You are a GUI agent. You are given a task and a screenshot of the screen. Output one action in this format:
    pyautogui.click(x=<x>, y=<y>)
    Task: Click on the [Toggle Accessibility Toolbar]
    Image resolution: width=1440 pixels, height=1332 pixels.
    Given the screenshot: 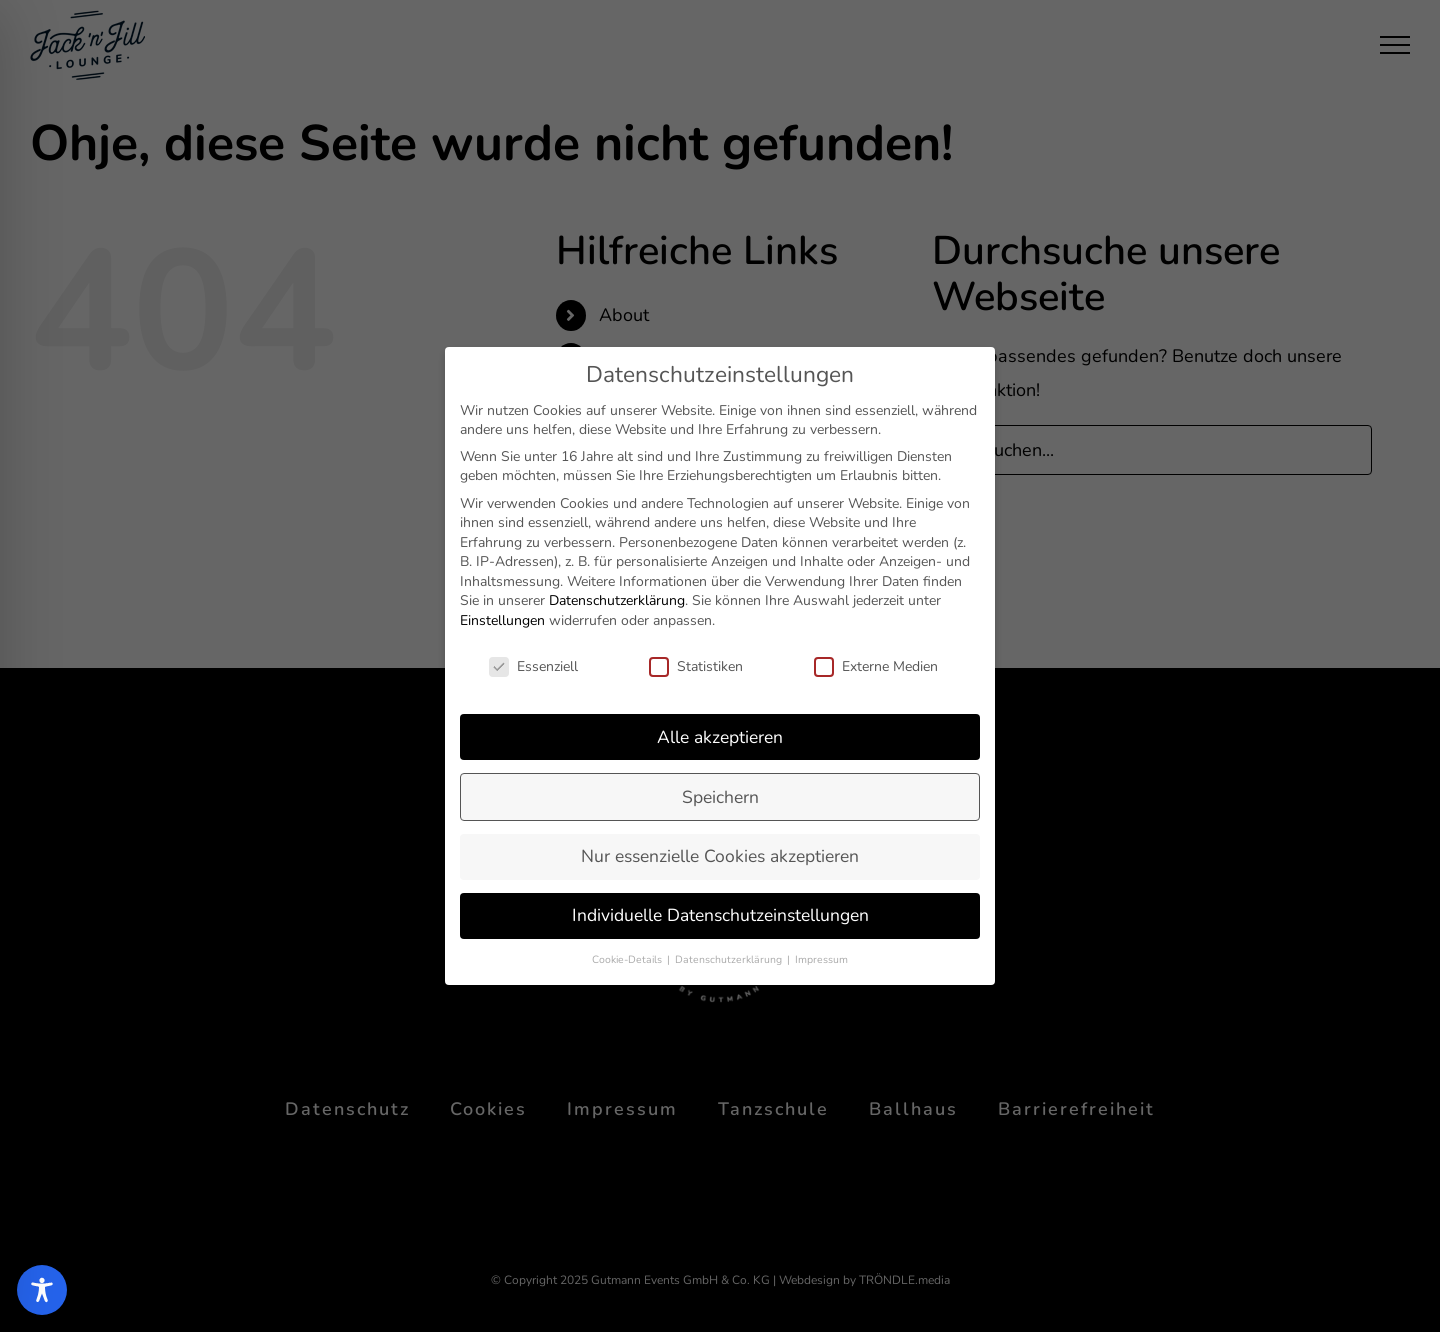 What is the action you would take?
    pyautogui.click(x=42, y=1290)
    